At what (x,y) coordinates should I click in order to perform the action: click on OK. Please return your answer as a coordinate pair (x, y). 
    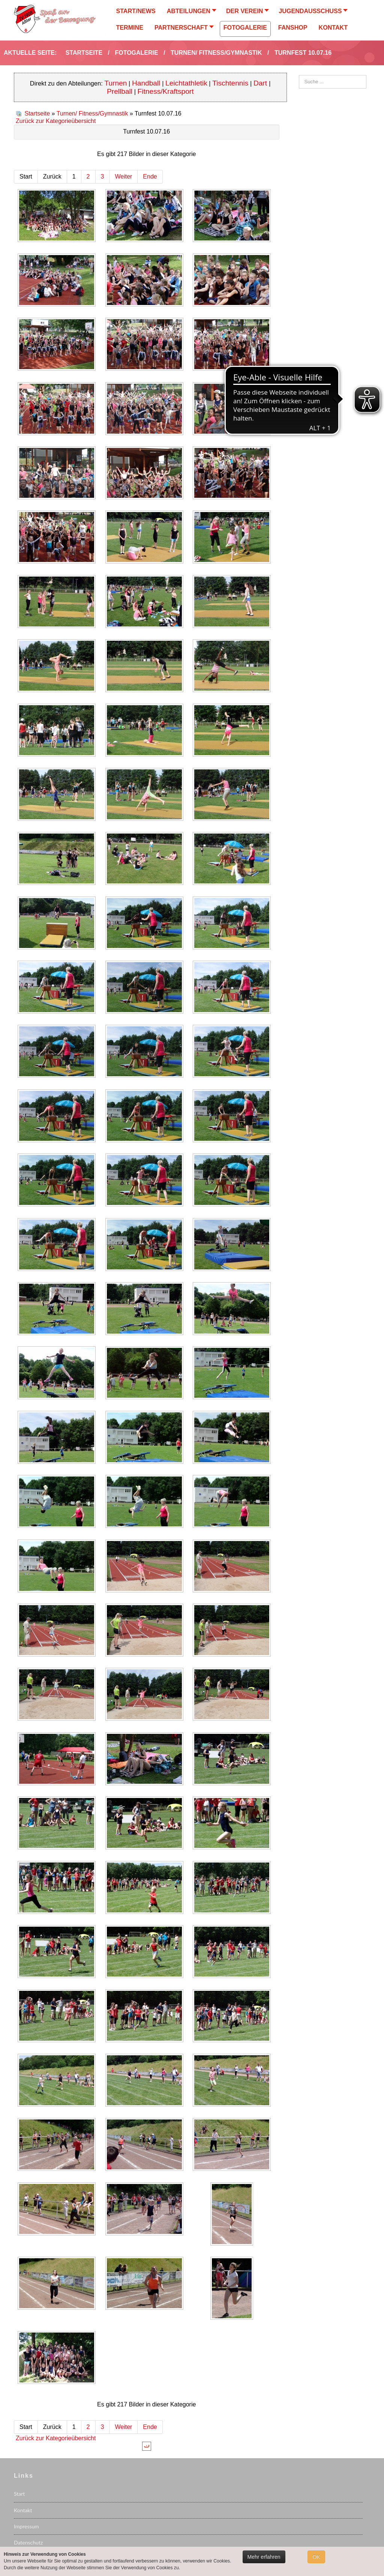
    Looking at the image, I should click on (316, 2557).